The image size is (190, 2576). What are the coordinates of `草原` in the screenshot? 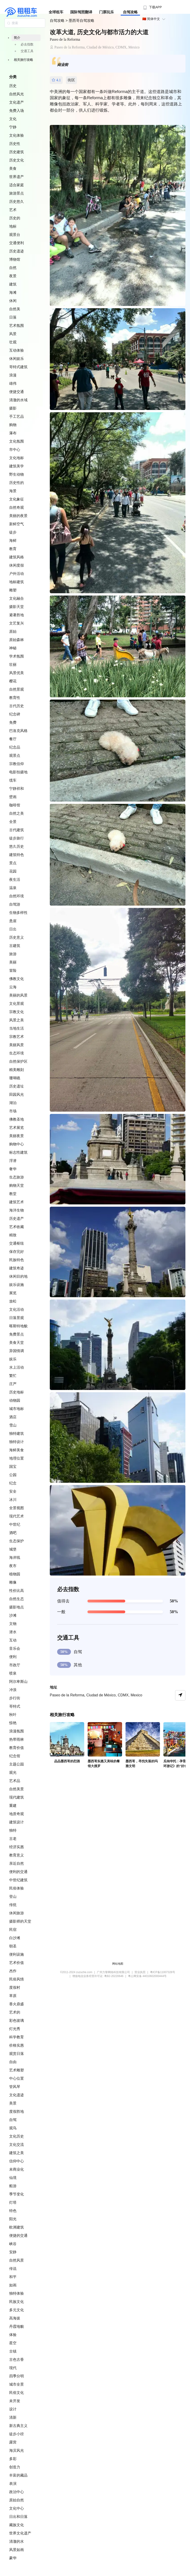 It's located at (13, 1996).